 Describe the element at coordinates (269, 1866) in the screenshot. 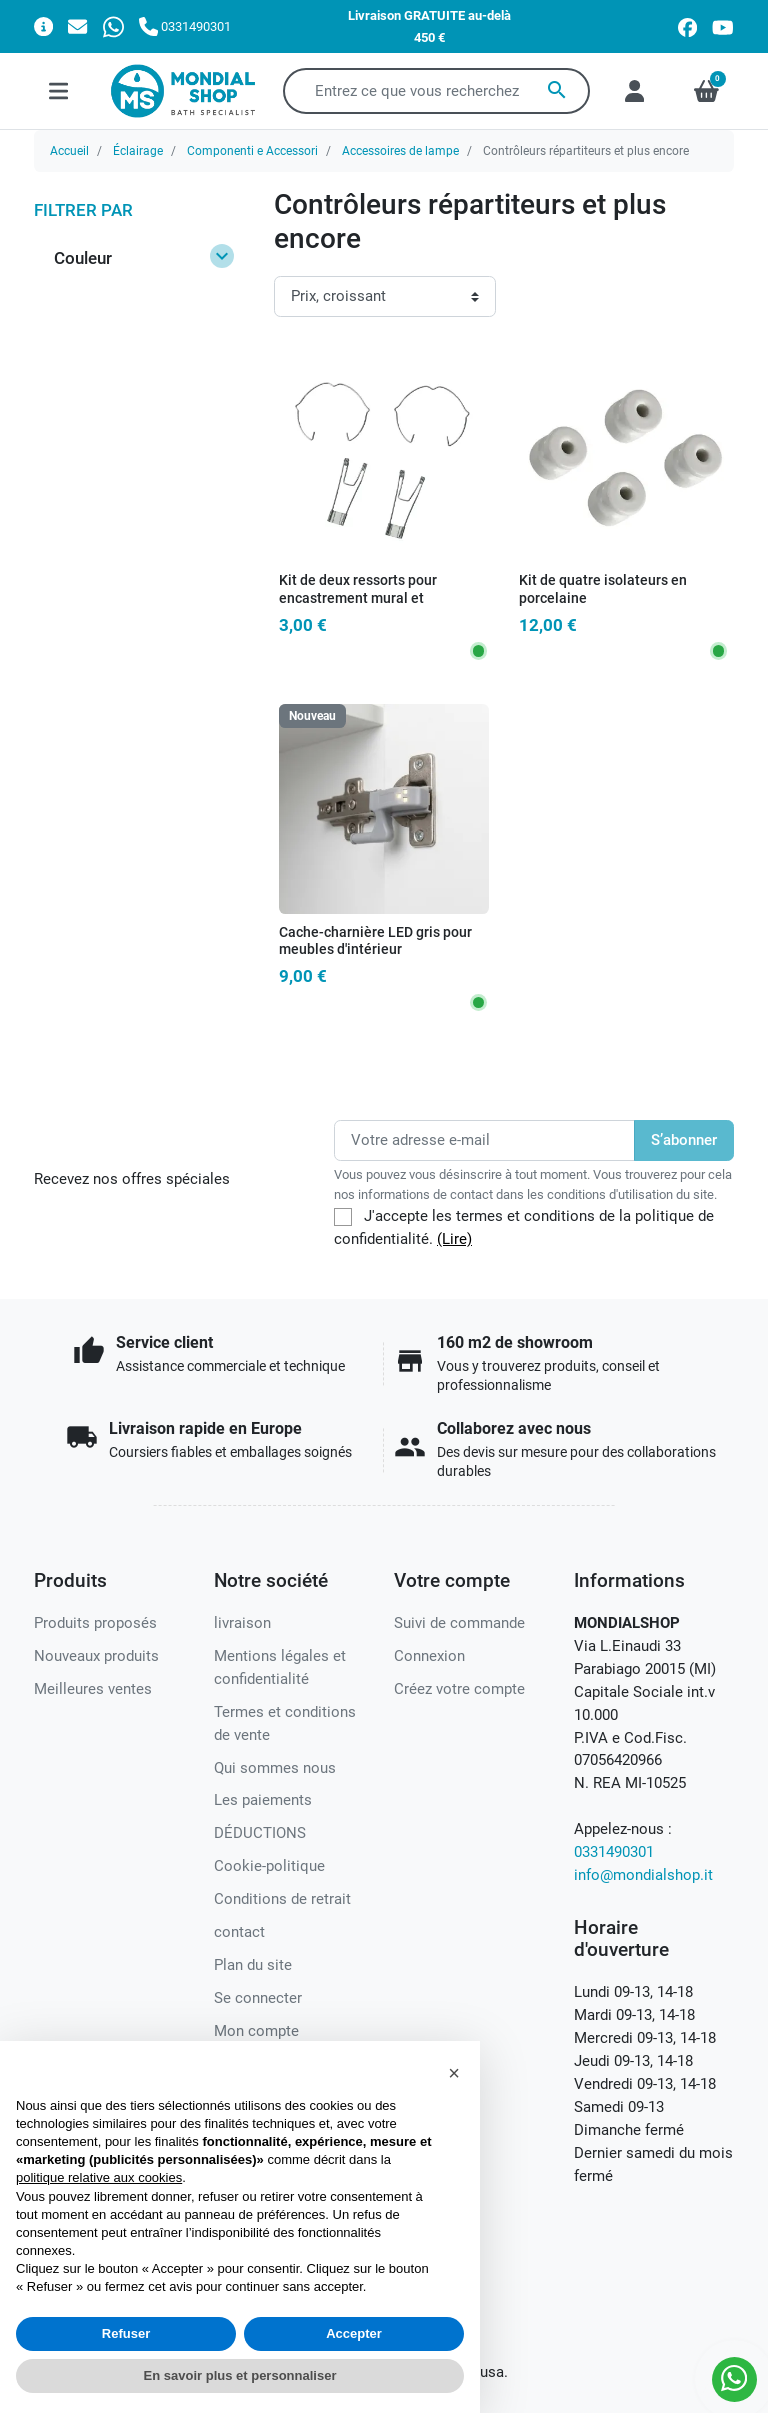

I see `Cookie-politique` at that location.